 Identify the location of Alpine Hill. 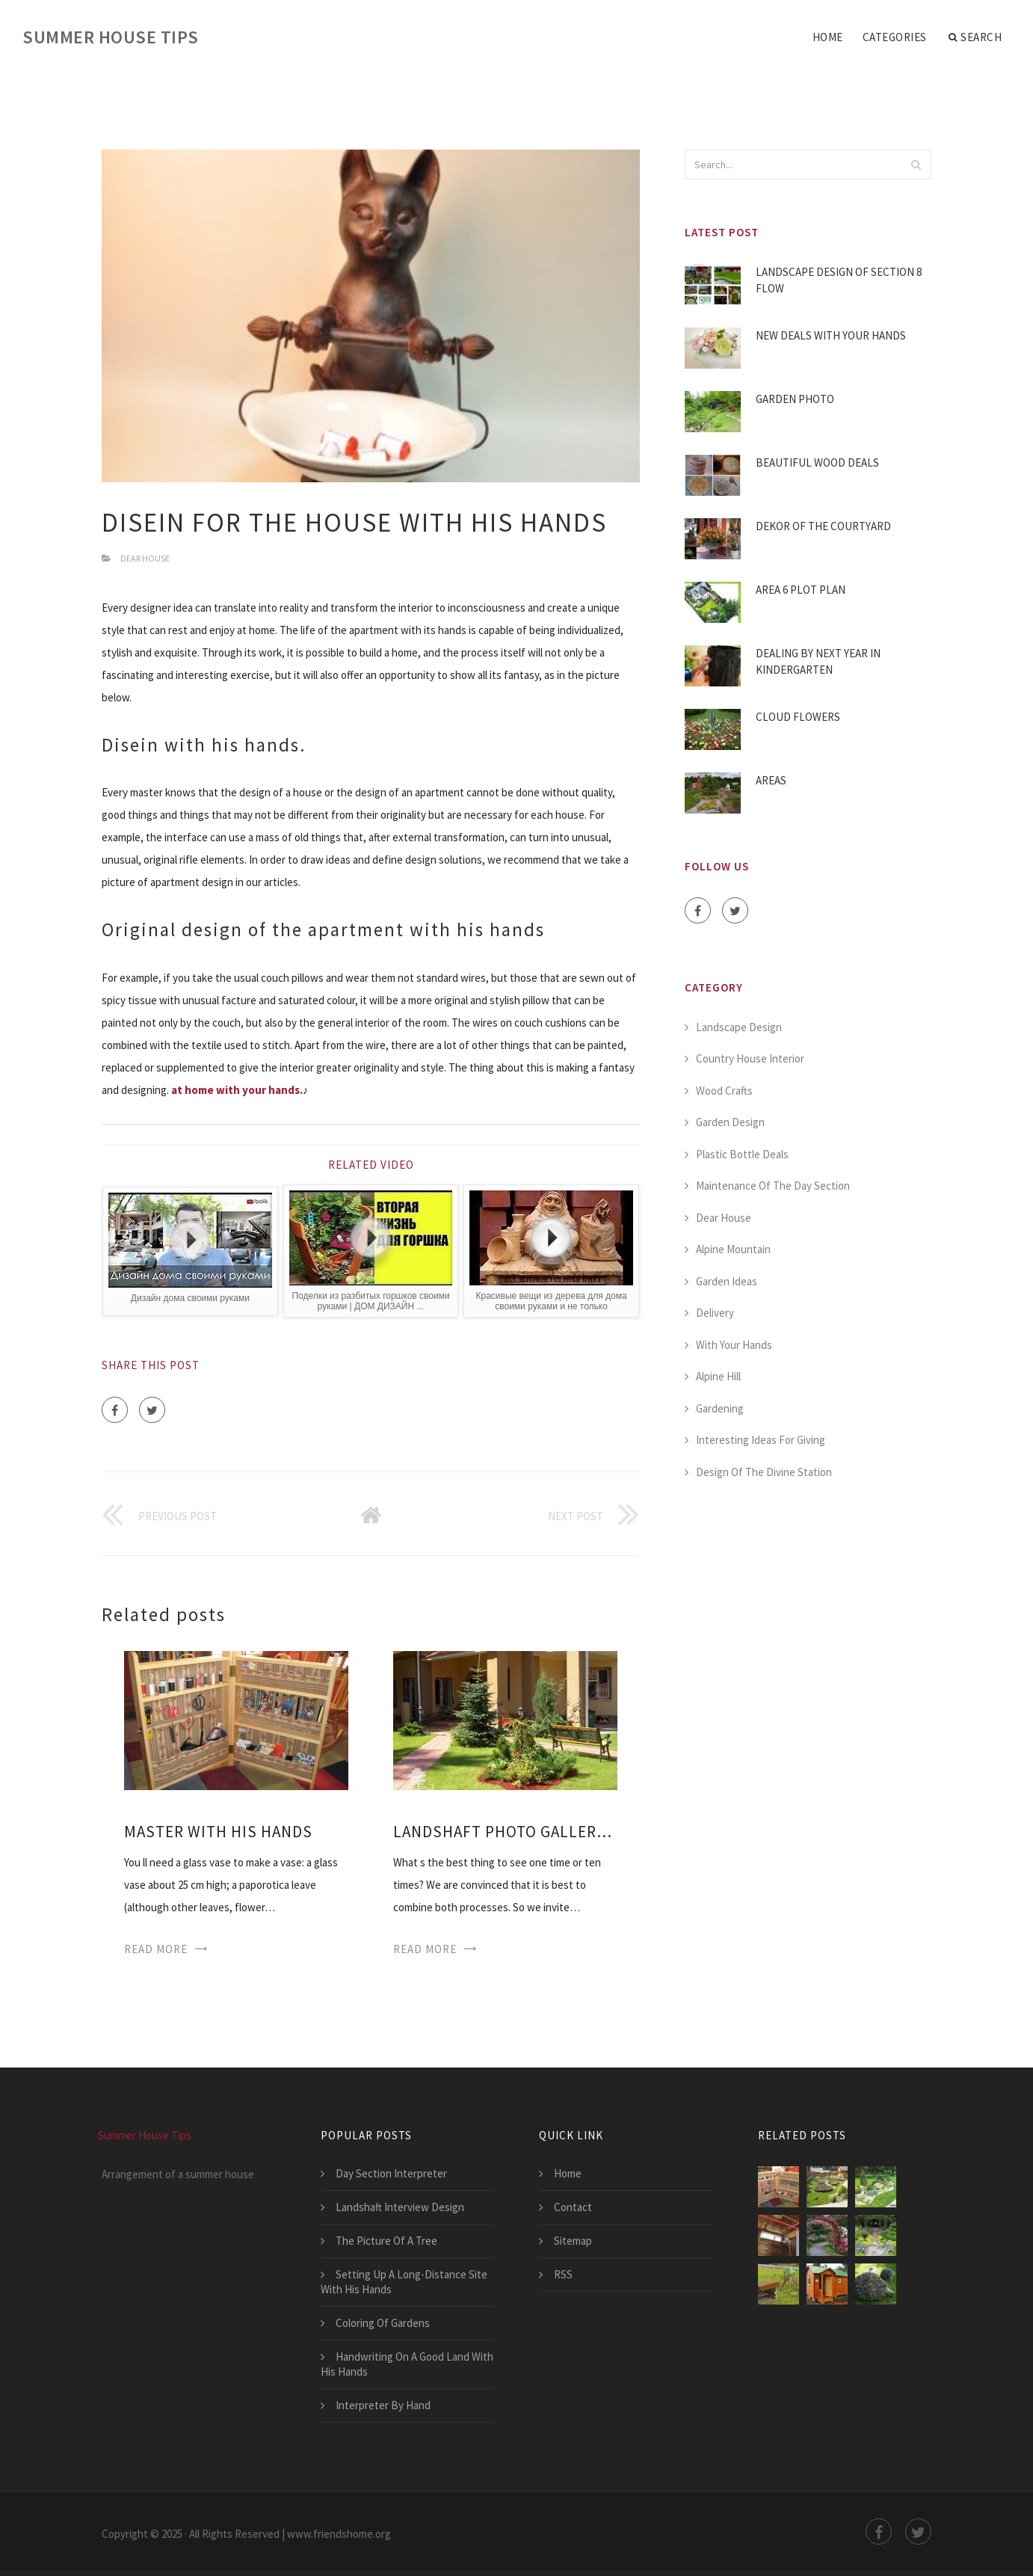
(718, 1376).